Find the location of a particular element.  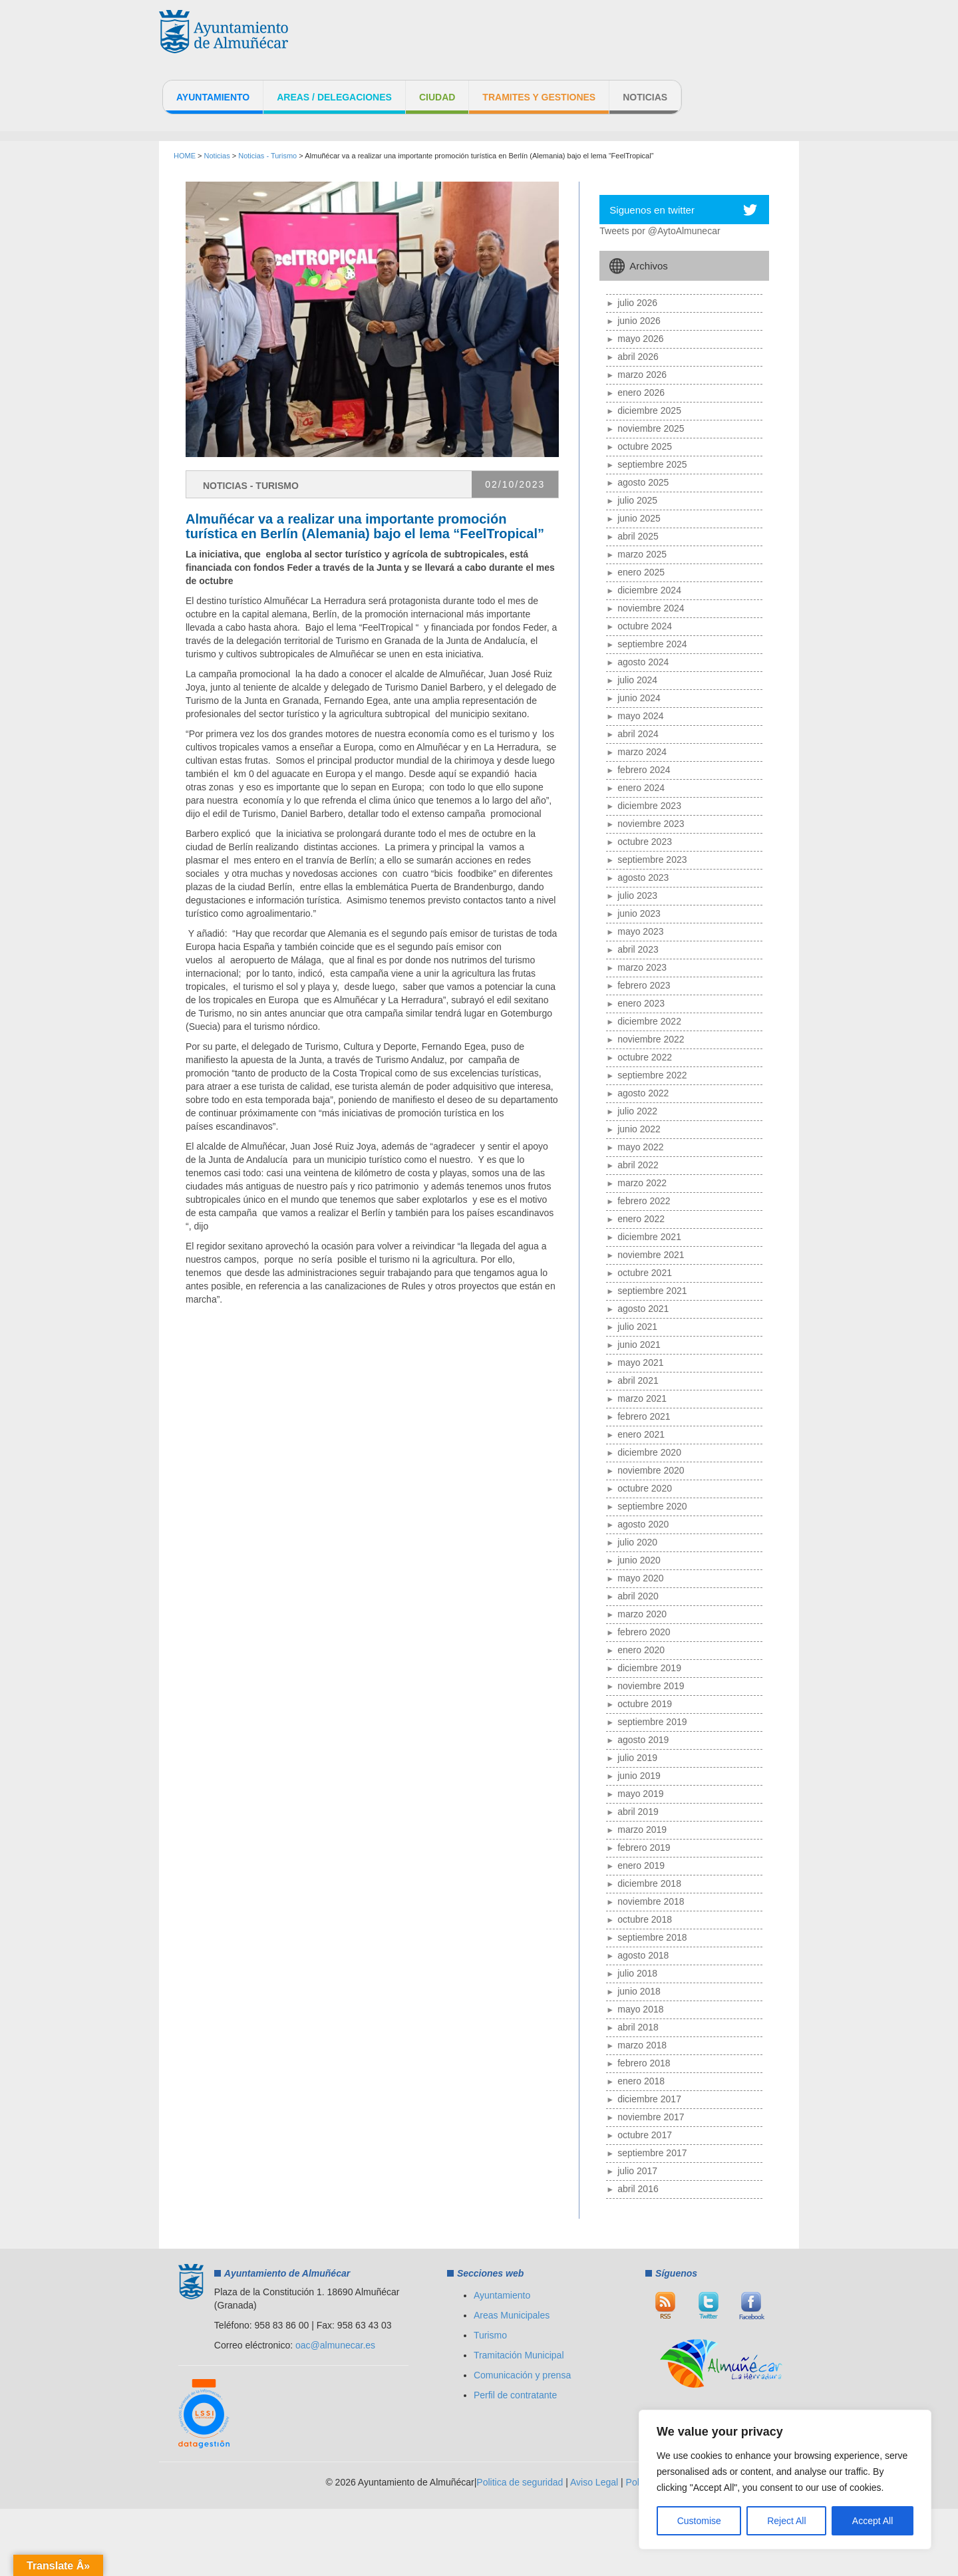

enero 2026 is located at coordinates (641, 392).